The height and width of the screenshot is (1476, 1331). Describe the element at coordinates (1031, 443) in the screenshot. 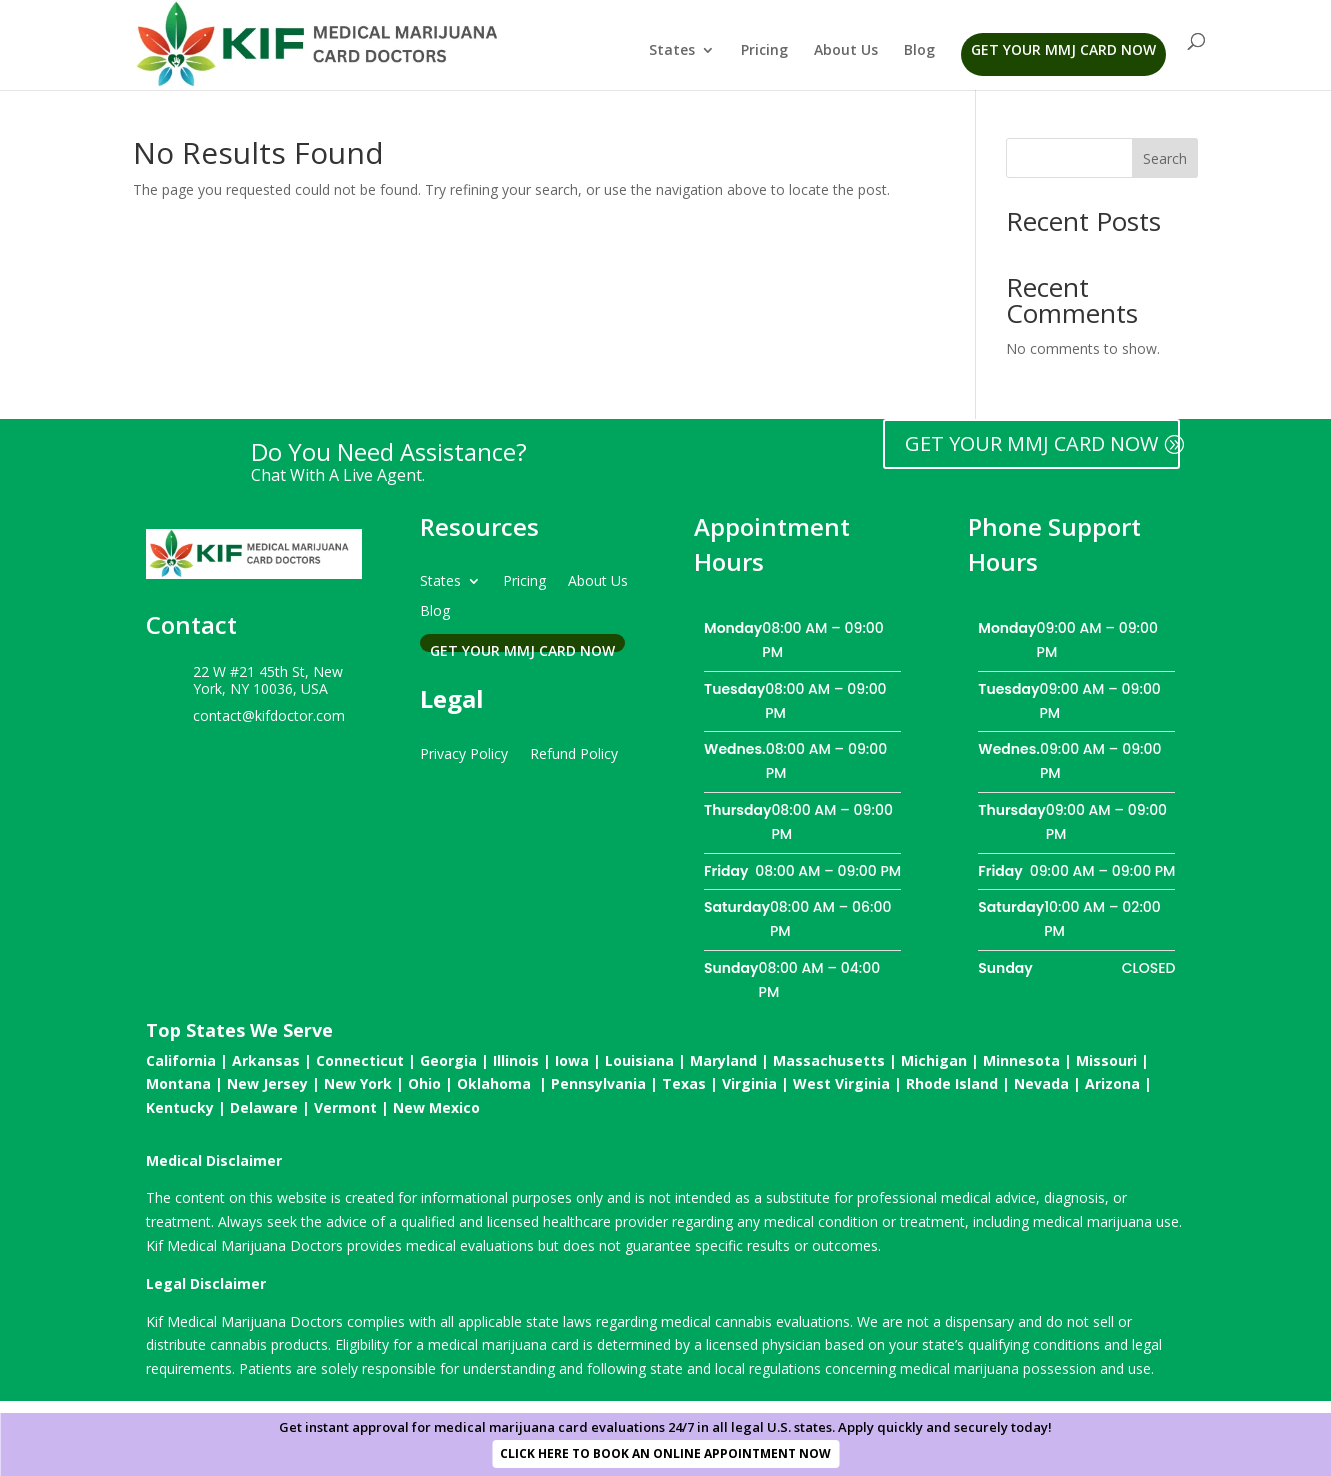

I see `GET YOUR MMJ CARD NOW` at that location.